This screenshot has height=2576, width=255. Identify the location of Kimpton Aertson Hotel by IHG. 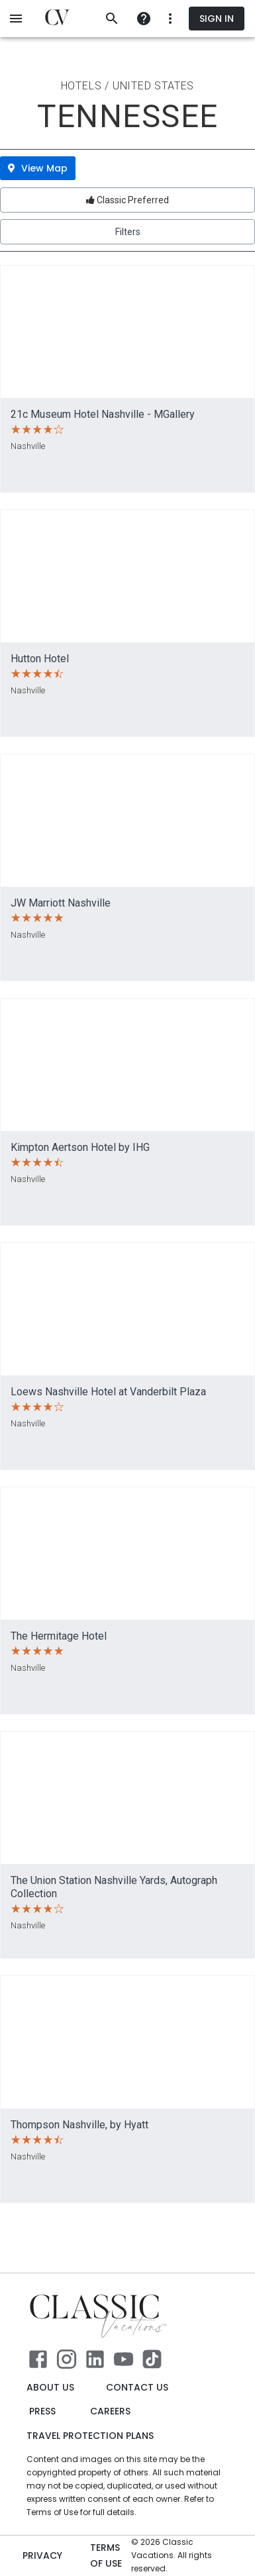
(80, 1147).